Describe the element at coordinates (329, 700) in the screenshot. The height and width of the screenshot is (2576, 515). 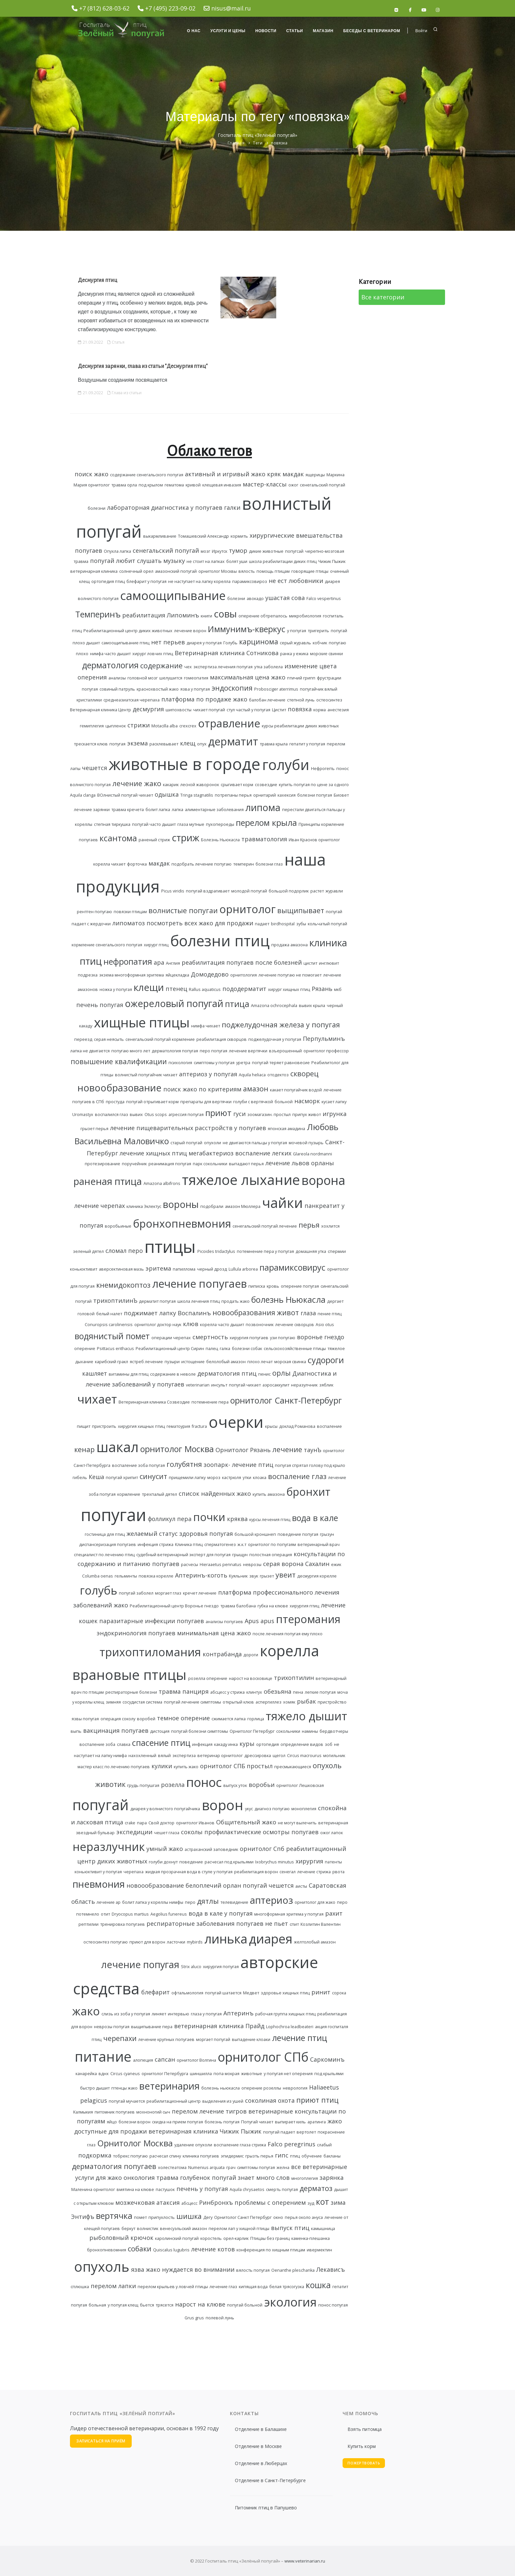
I see `остеосинтез` at that location.